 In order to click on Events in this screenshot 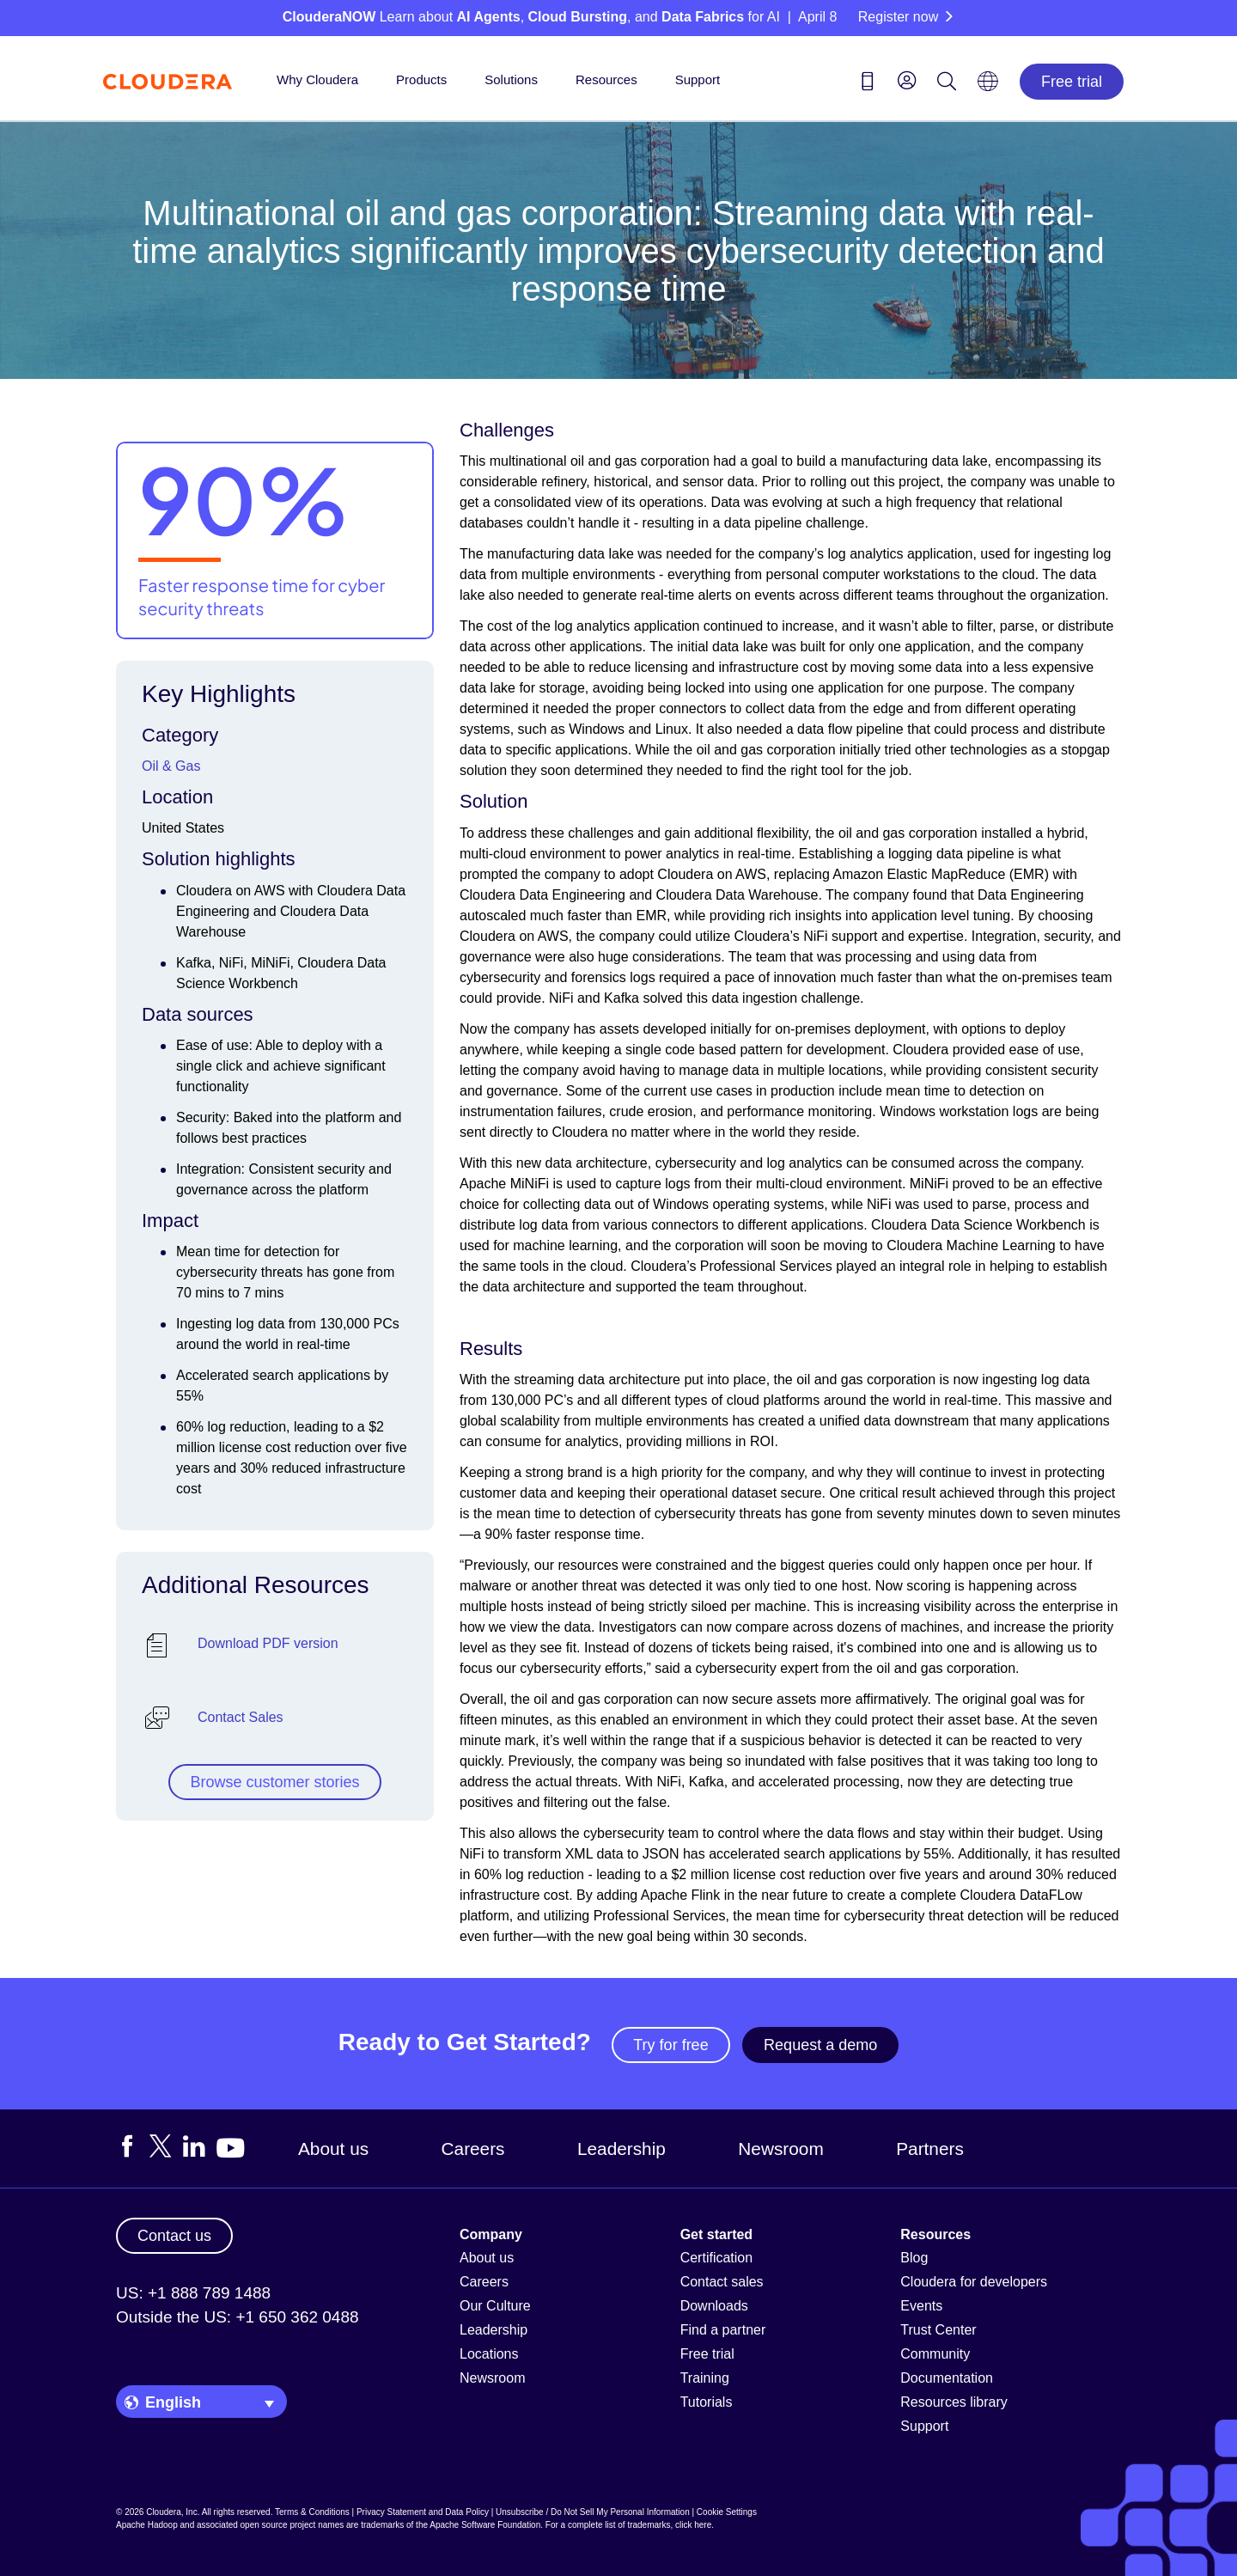, I will do `click(921, 2305)`.